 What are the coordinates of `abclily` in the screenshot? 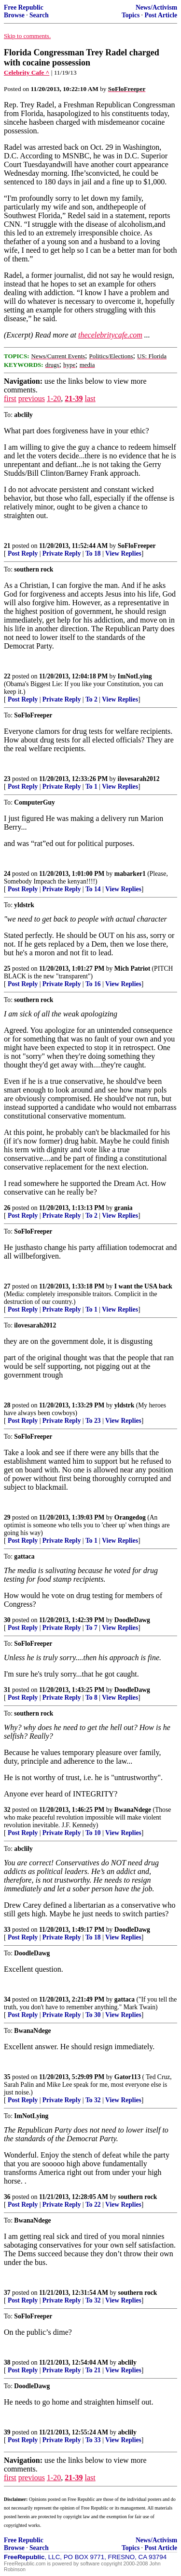 It's located at (127, 2362).